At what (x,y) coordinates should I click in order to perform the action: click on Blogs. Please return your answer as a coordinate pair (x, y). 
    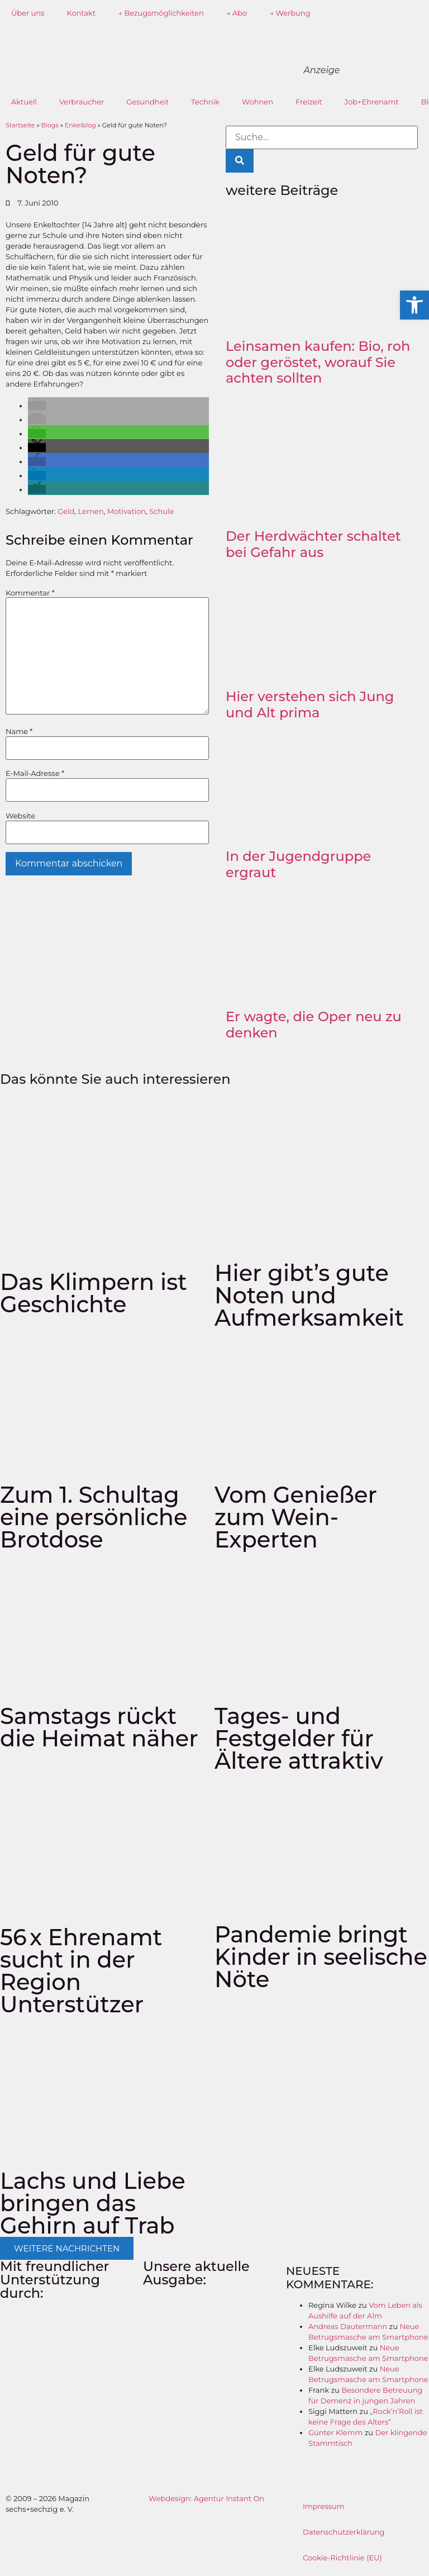
    Looking at the image, I should click on (50, 125).